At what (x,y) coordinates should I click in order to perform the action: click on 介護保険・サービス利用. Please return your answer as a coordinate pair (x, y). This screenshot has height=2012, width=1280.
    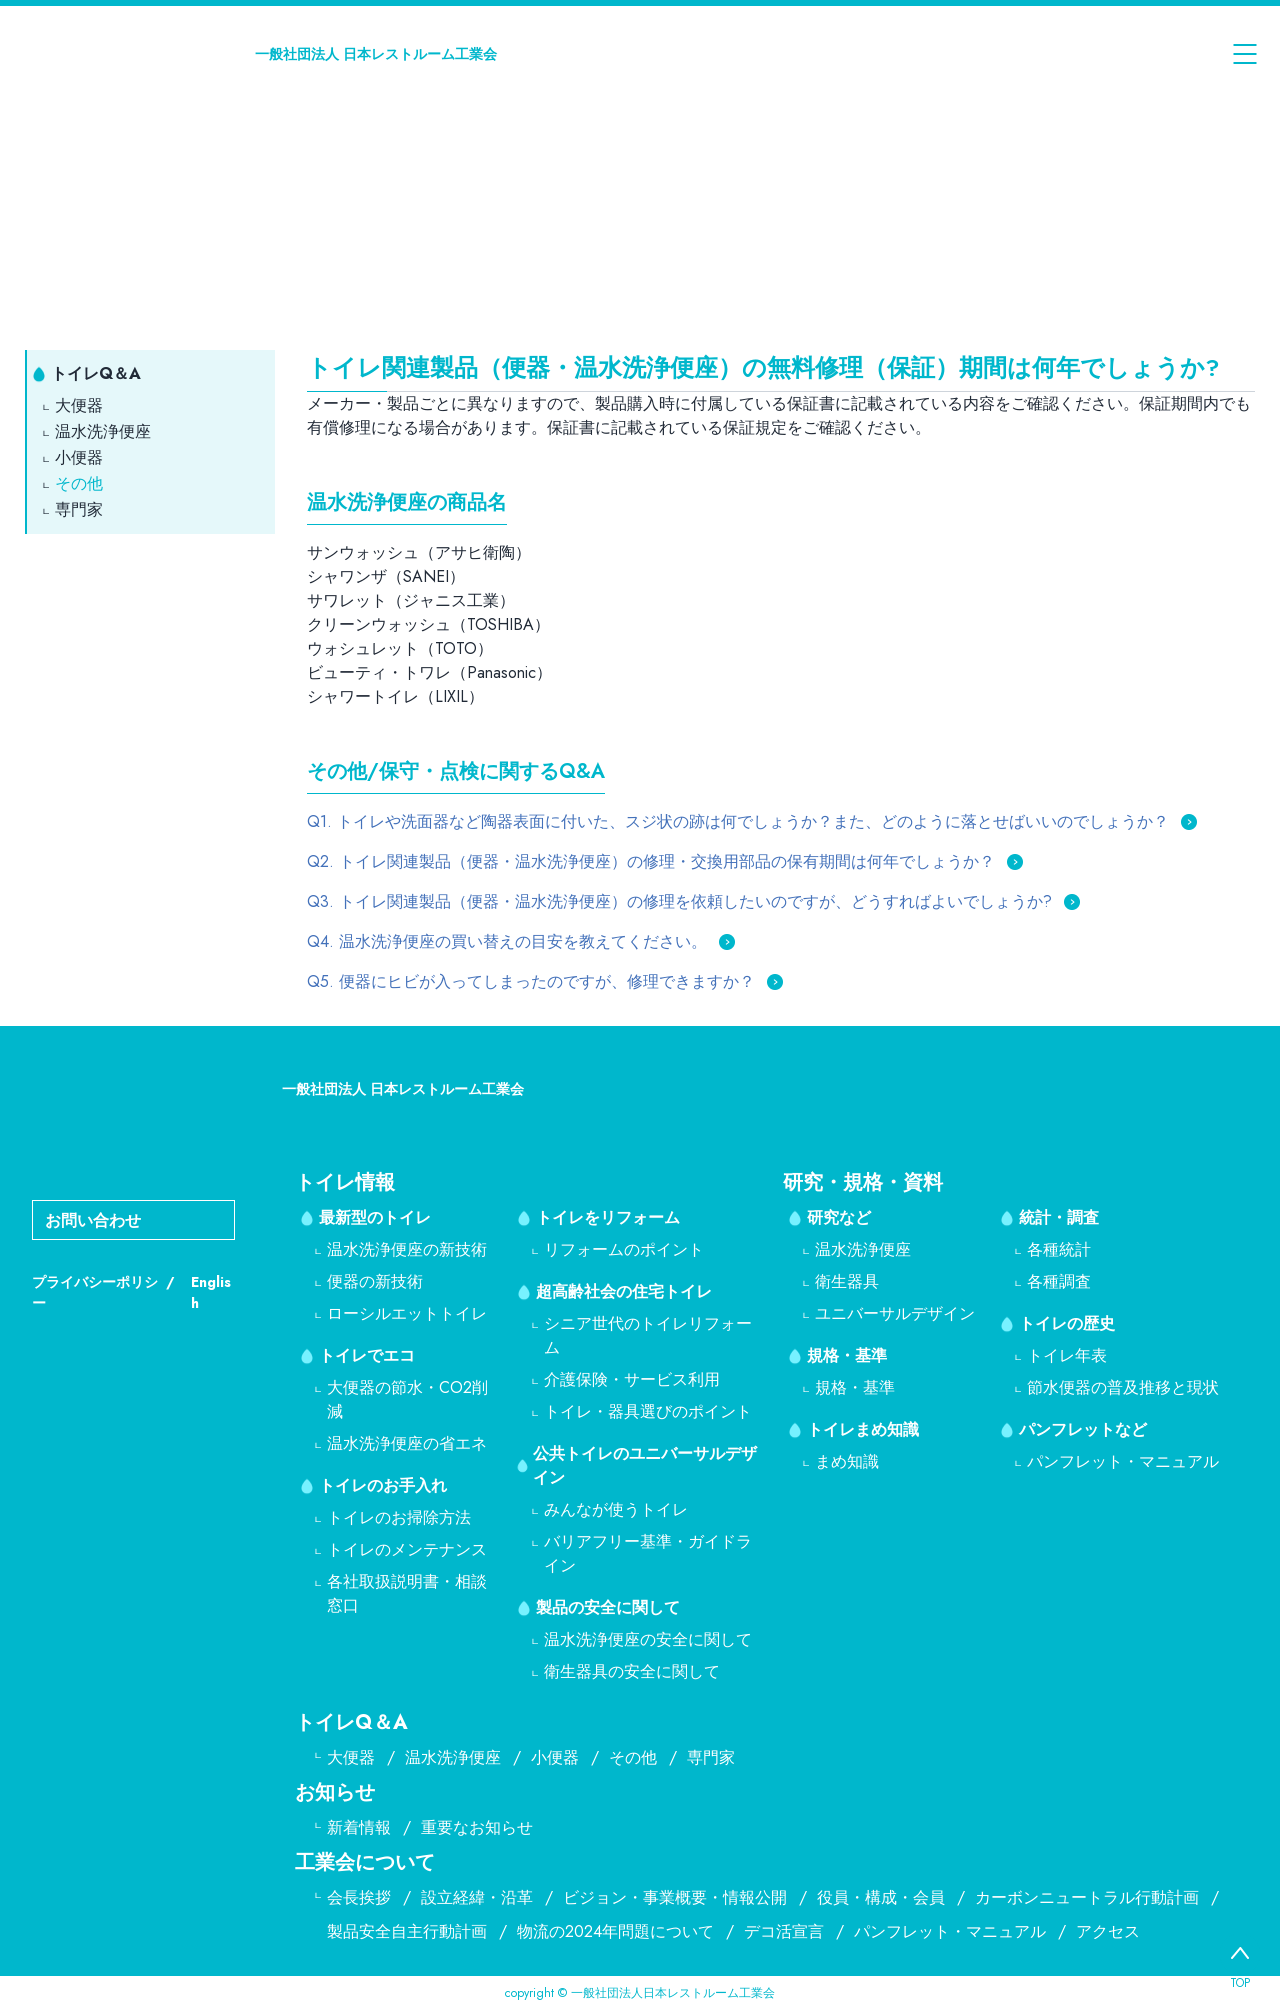
    Looking at the image, I should click on (632, 1379).